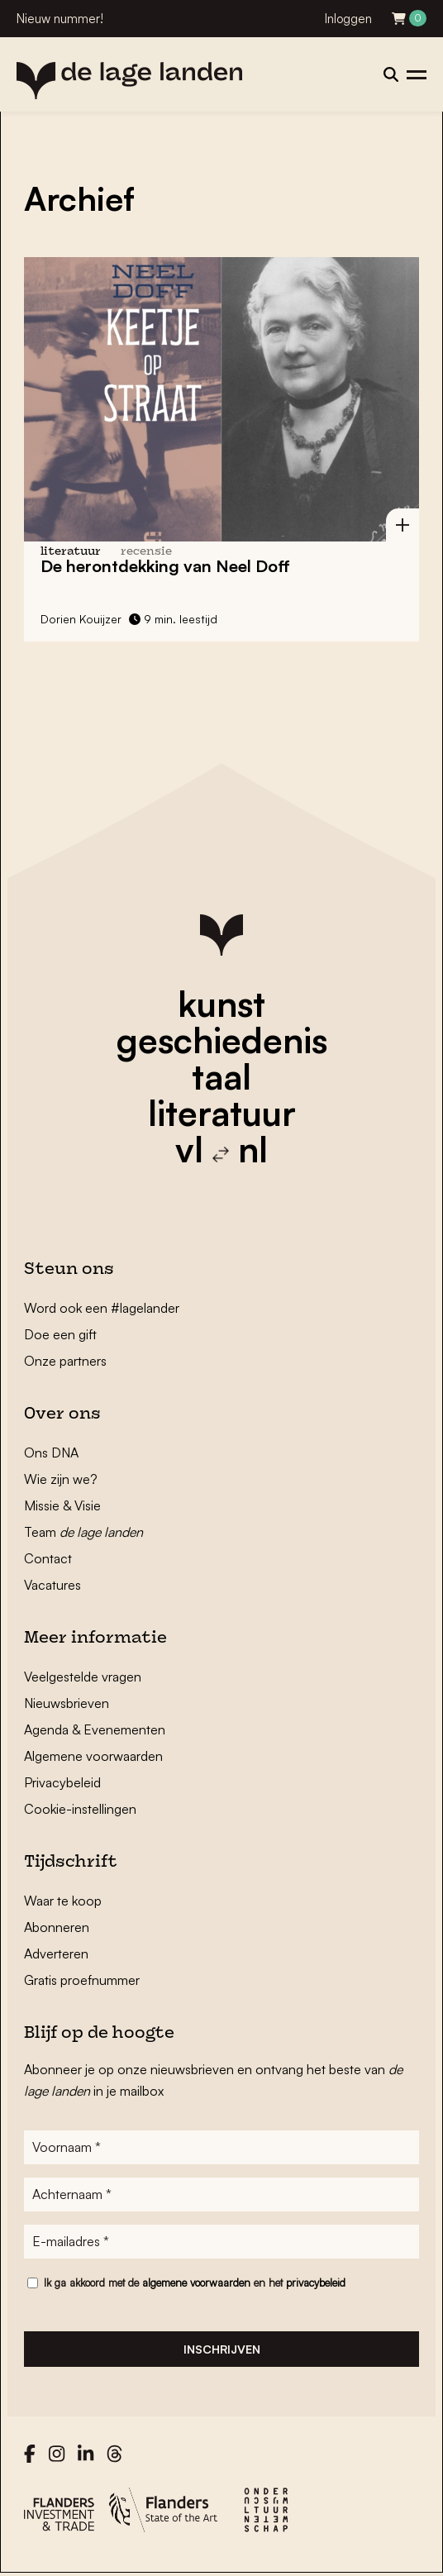 The width and height of the screenshot is (443, 2576). What do you see at coordinates (222, 1112) in the screenshot?
I see `literatuur` at bounding box center [222, 1112].